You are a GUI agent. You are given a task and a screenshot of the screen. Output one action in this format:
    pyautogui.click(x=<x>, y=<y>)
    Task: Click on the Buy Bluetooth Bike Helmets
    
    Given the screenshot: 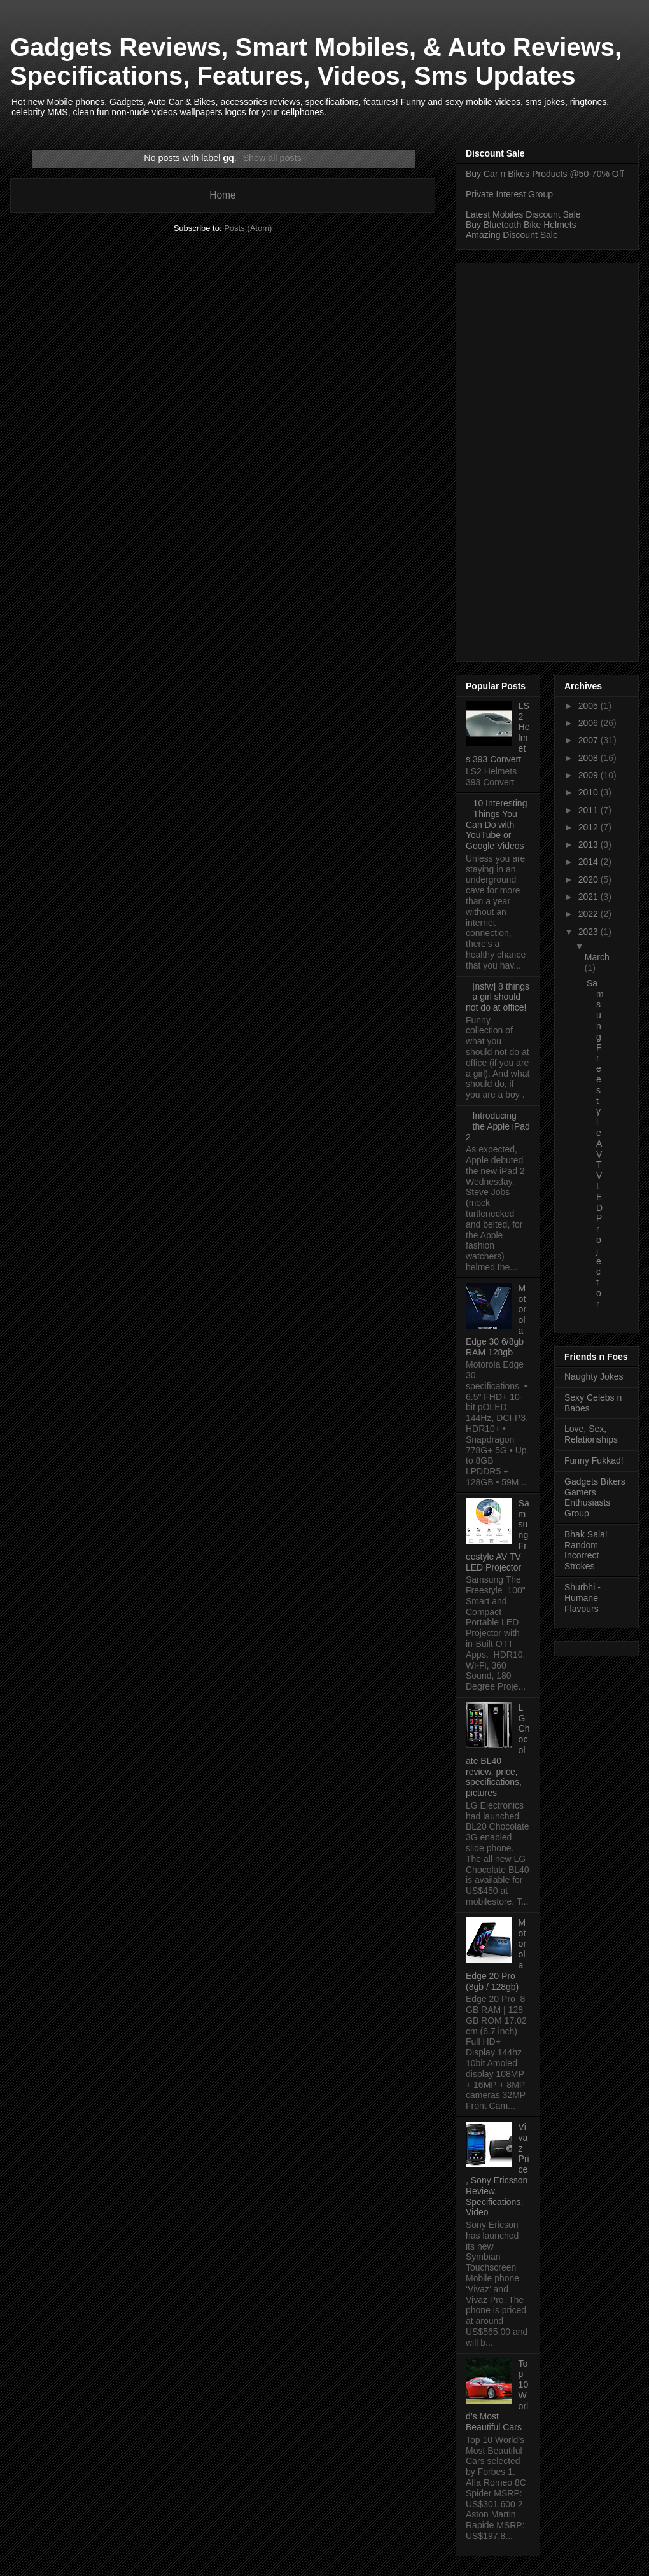 What is the action you would take?
    pyautogui.click(x=521, y=225)
    